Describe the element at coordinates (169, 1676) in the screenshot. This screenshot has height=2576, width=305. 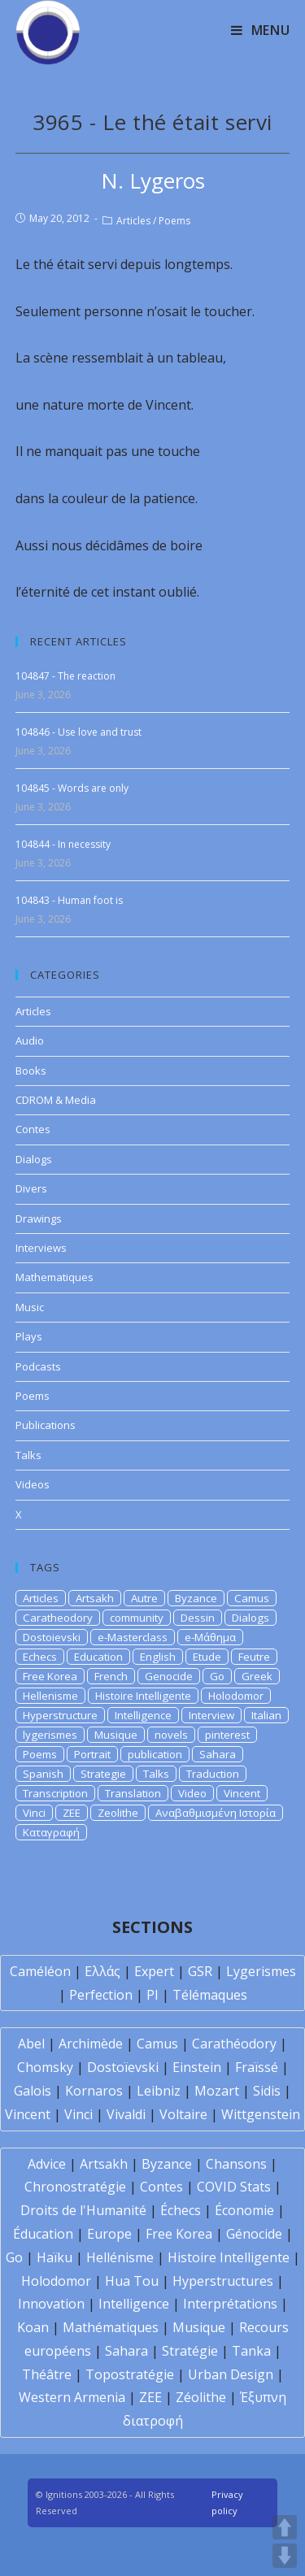
I see `Genocide` at that location.